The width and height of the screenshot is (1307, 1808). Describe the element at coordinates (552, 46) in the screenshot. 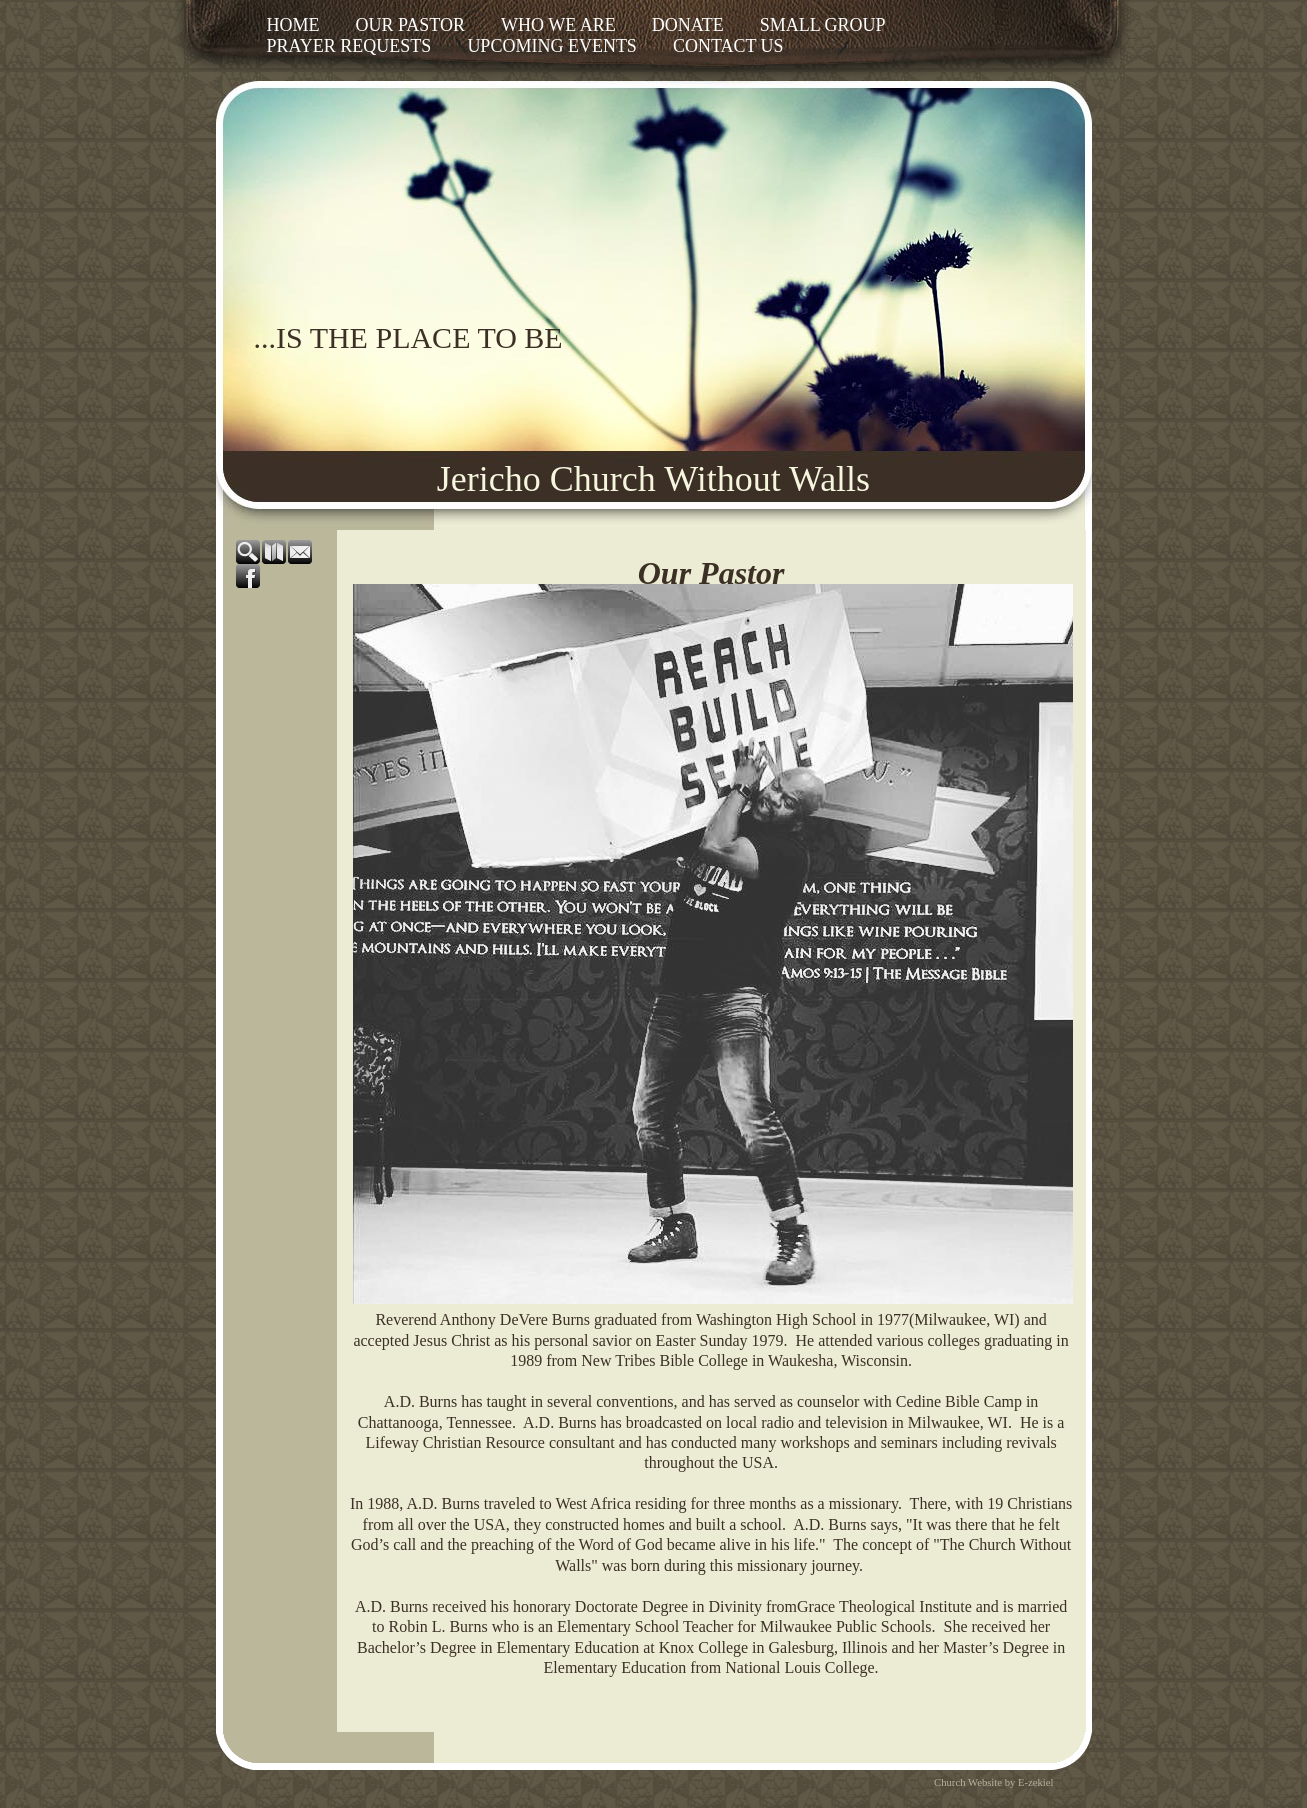

I see `Upcoming Events` at that location.